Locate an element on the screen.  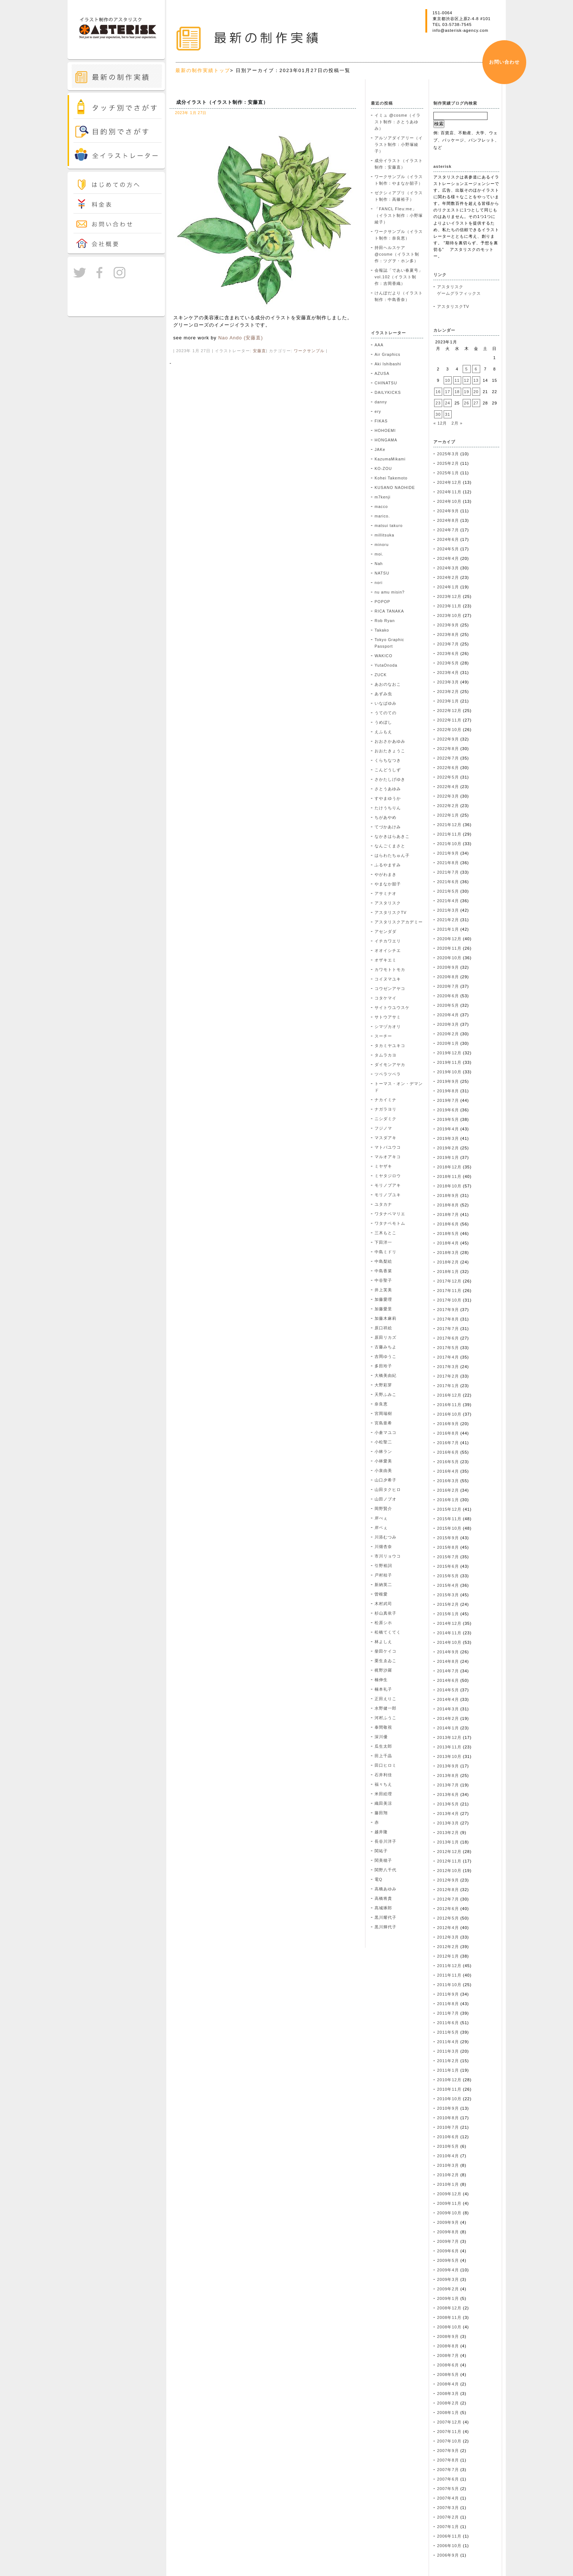
2009年6月 is located at coordinates (448, 2251).